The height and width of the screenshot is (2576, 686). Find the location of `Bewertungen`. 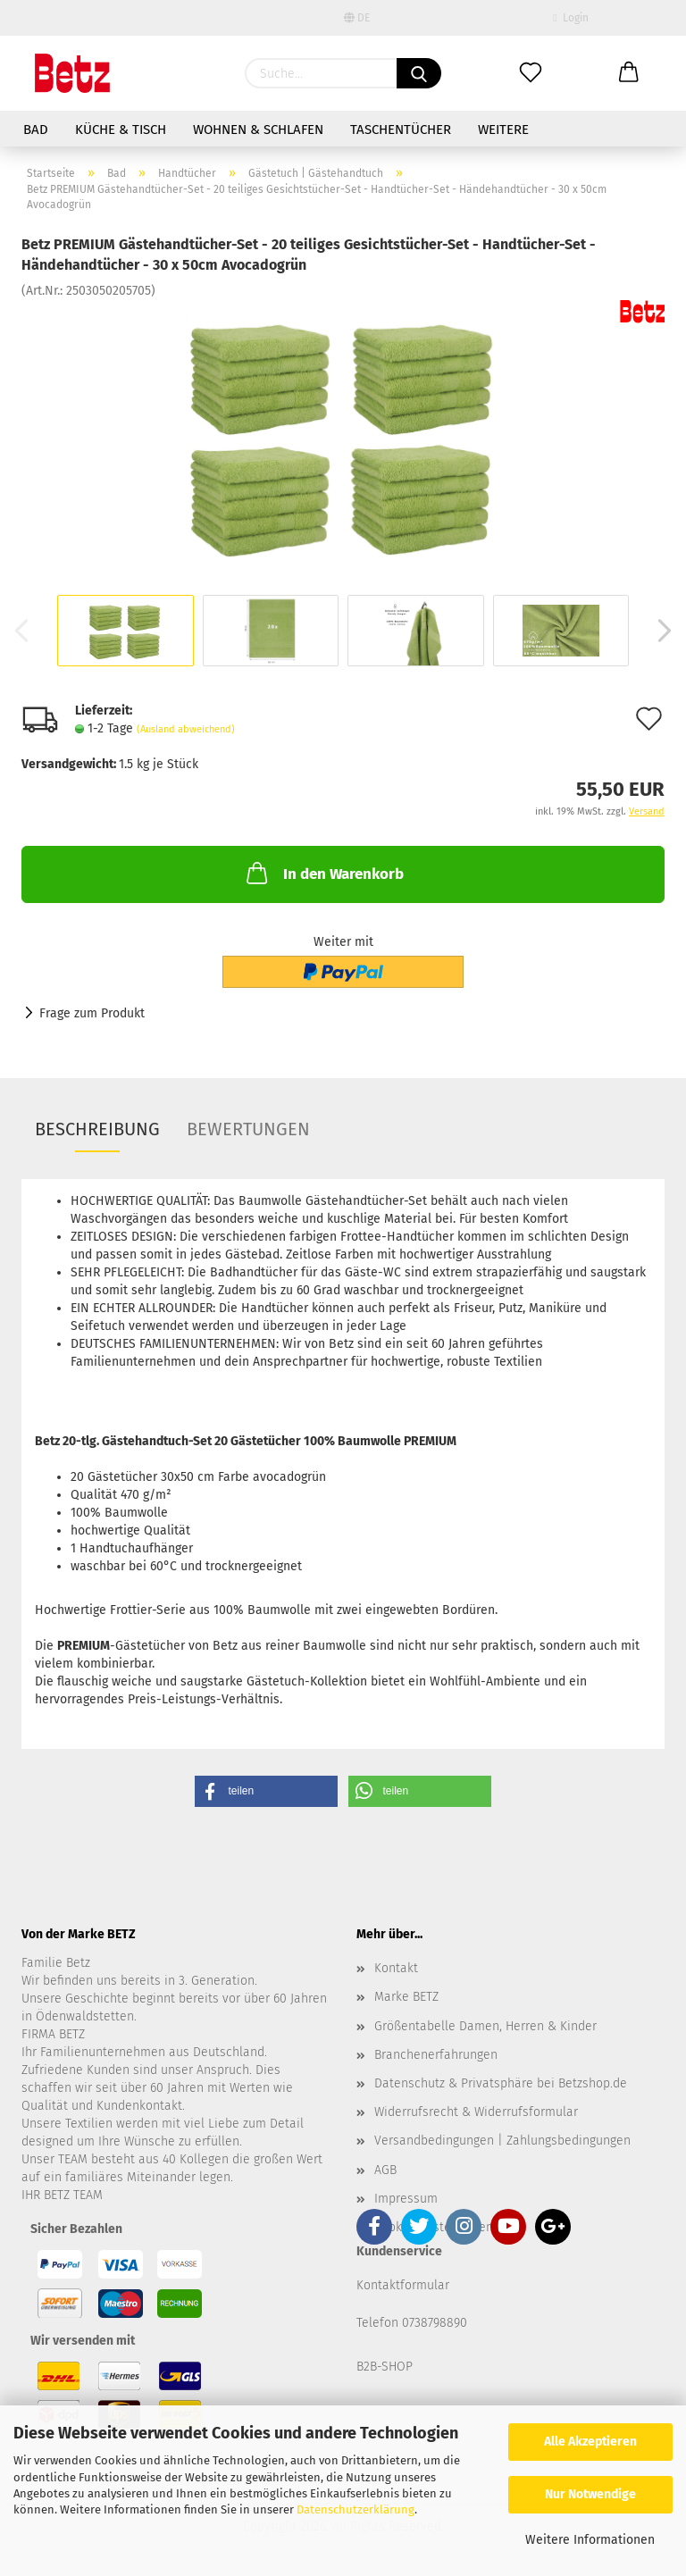

Bewertungen is located at coordinates (248, 1129).